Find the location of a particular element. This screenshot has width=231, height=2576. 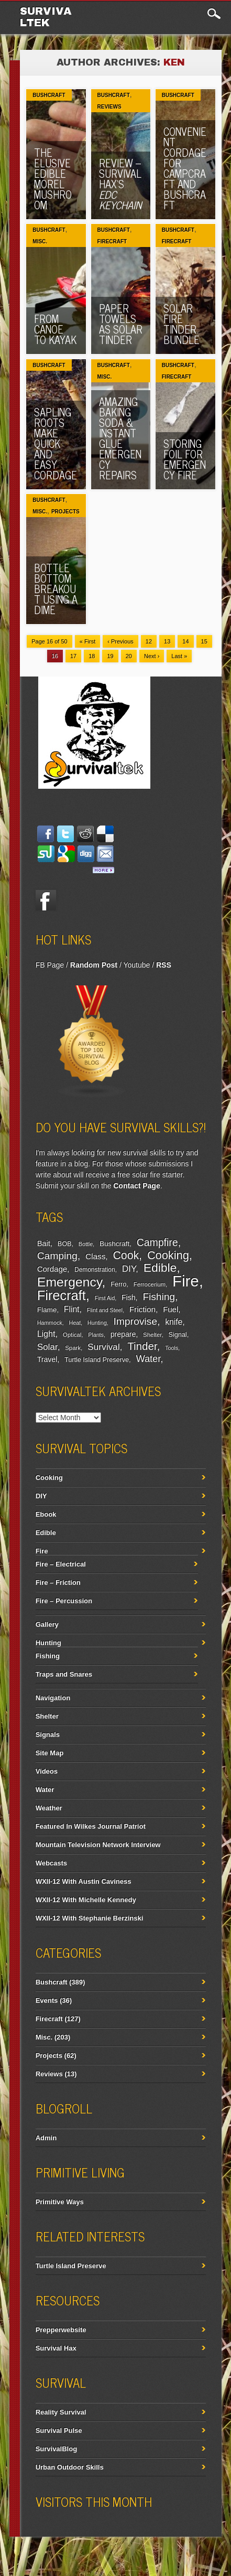

Optical is located at coordinates (72, 1335).